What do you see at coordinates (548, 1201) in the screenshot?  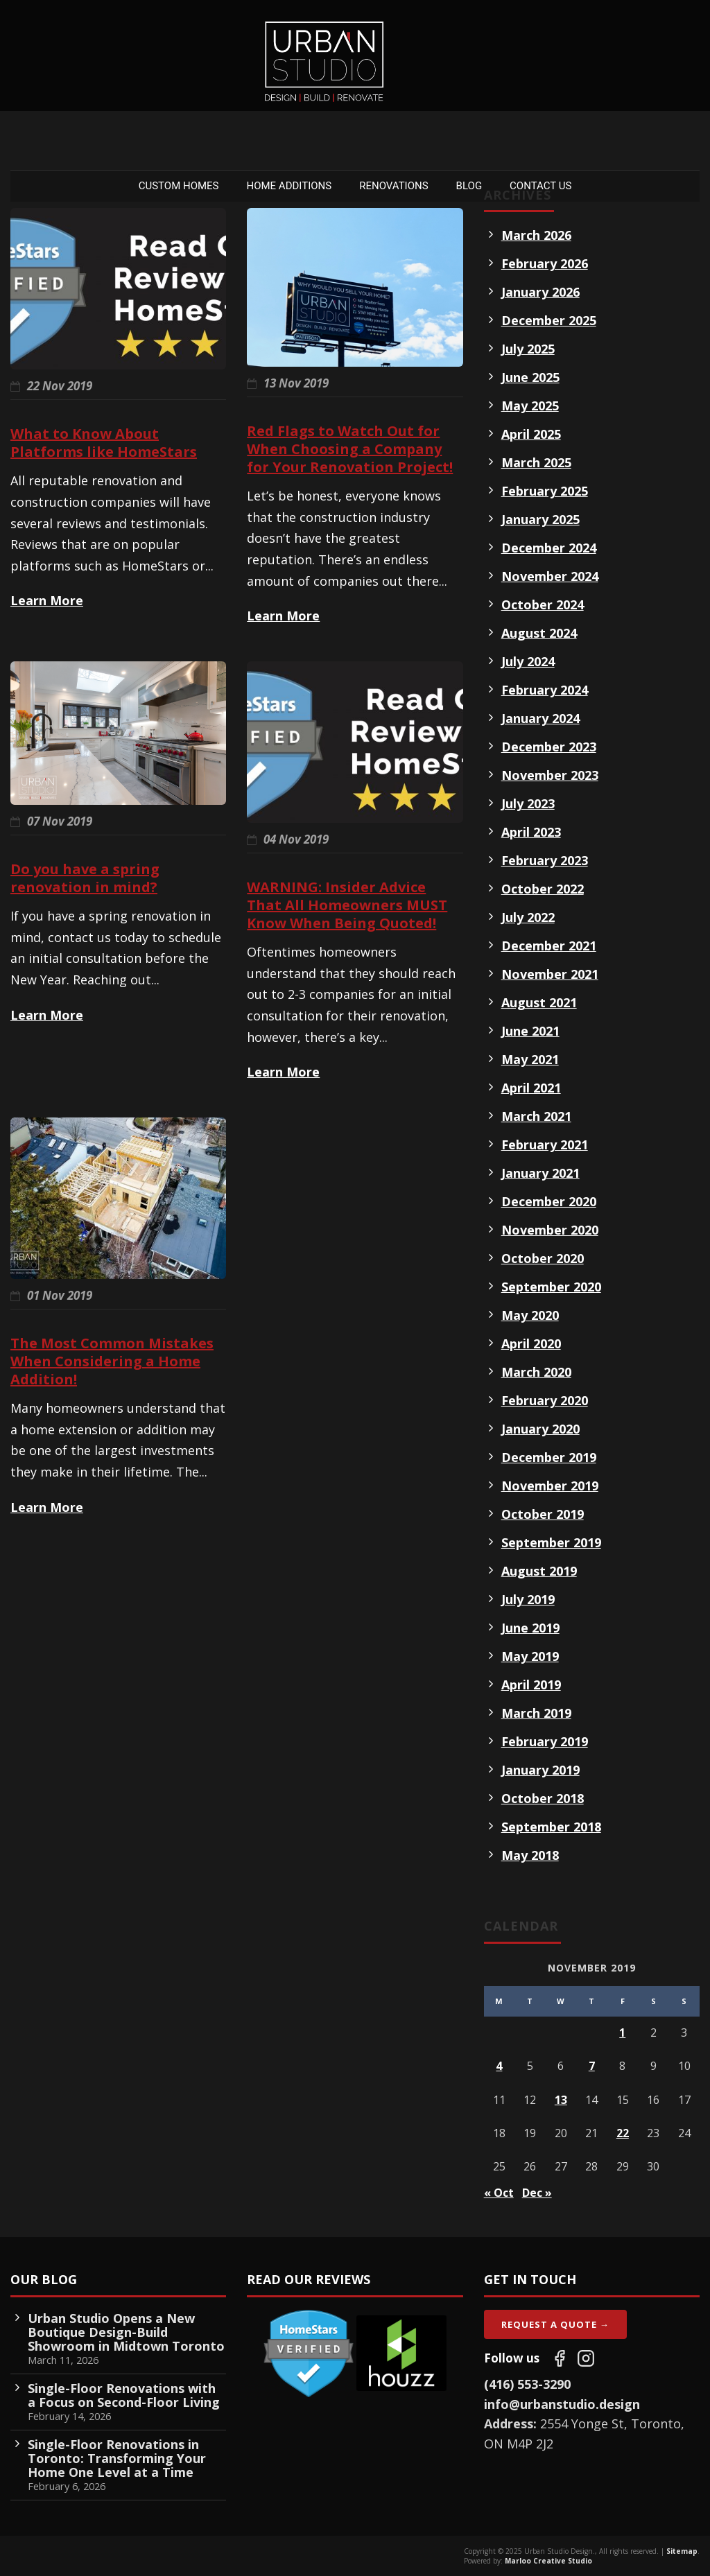 I see `December 2020` at bounding box center [548, 1201].